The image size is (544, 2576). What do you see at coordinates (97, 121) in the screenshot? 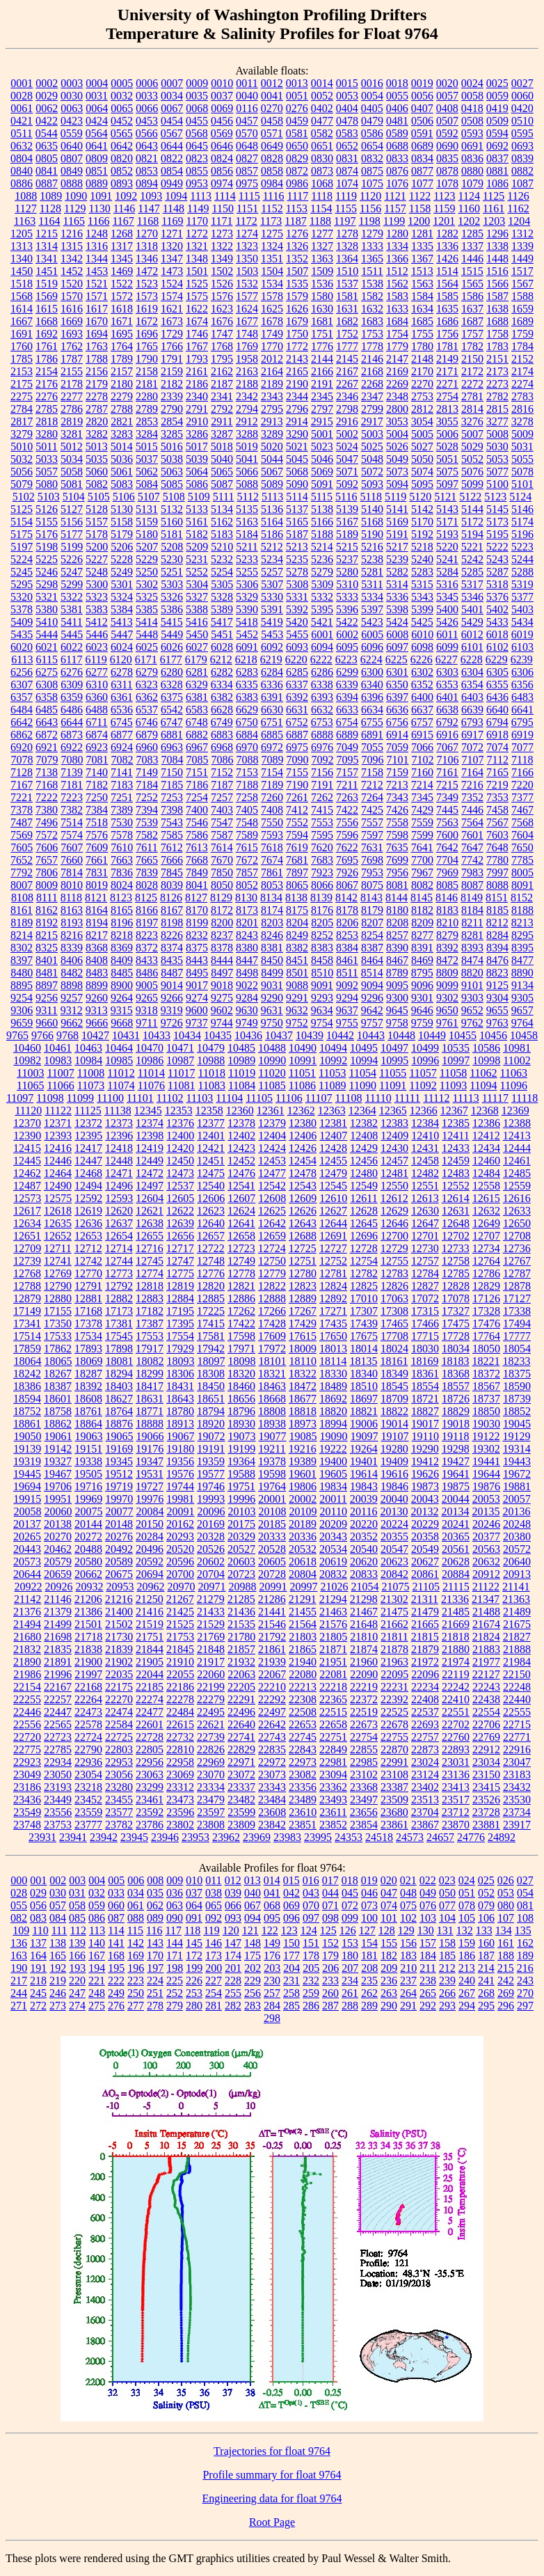
I see `0424` at bounding box center [97, 121].